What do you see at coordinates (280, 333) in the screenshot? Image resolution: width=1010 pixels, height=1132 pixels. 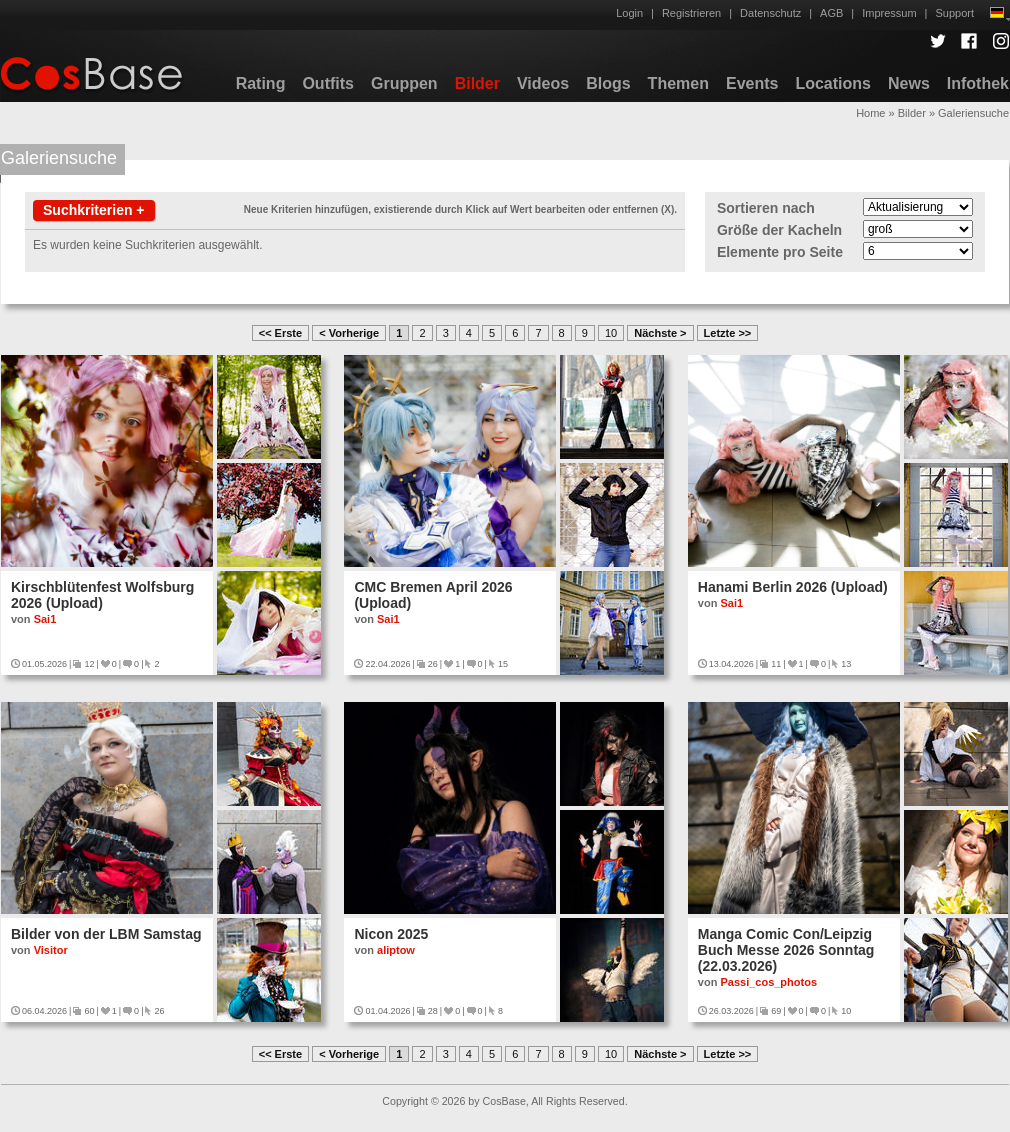 I see `<< Erste` at bounding box center [280, 333].